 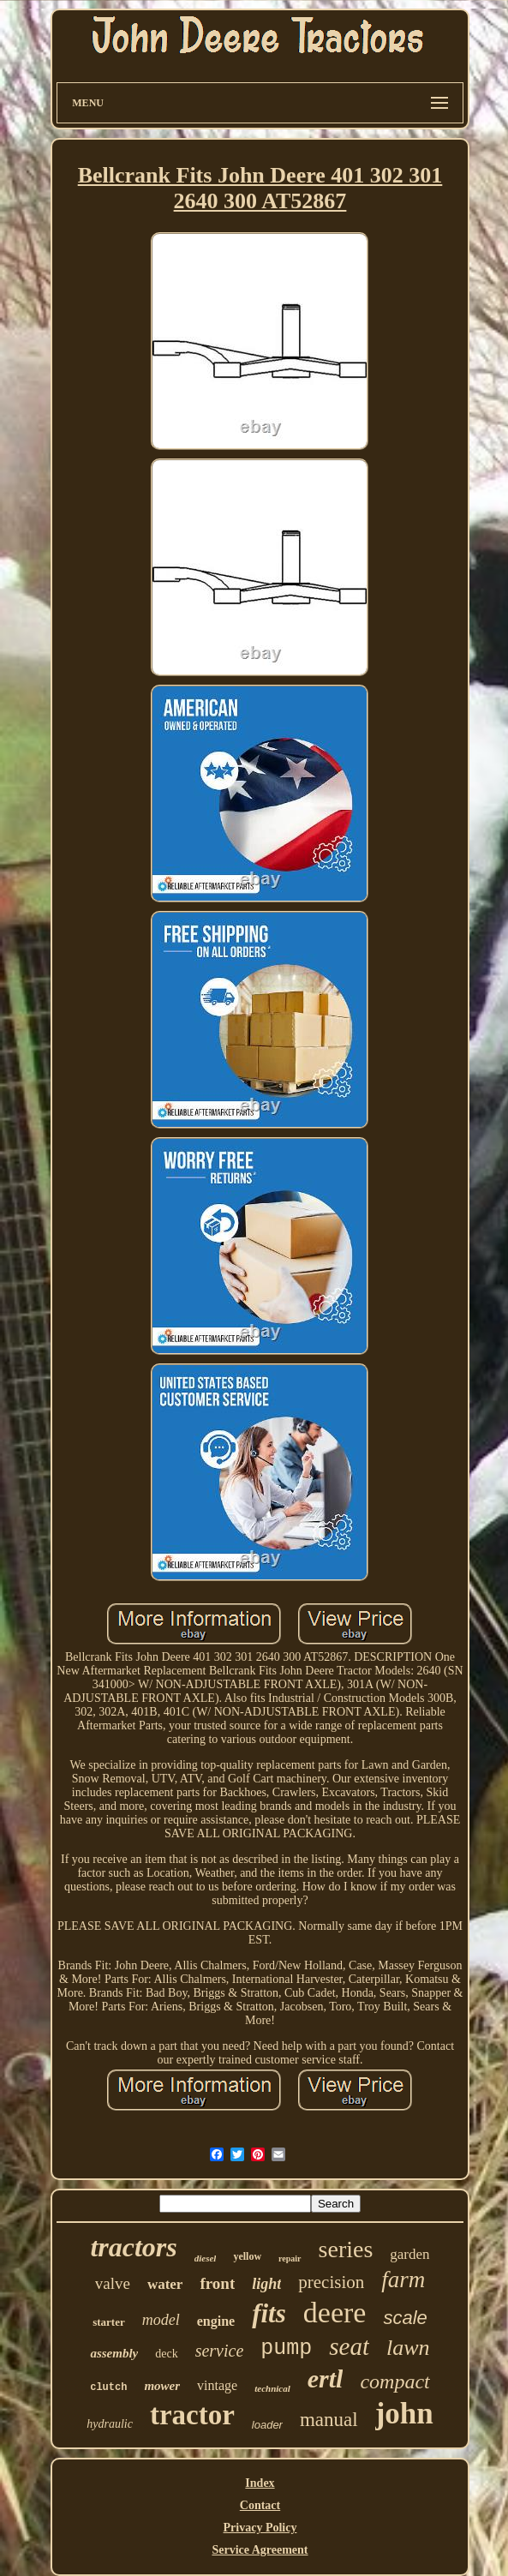 What do you see at coordinates (286, 2348) in the screenshot?
I see `pump` at bounding box center [286, 2348].